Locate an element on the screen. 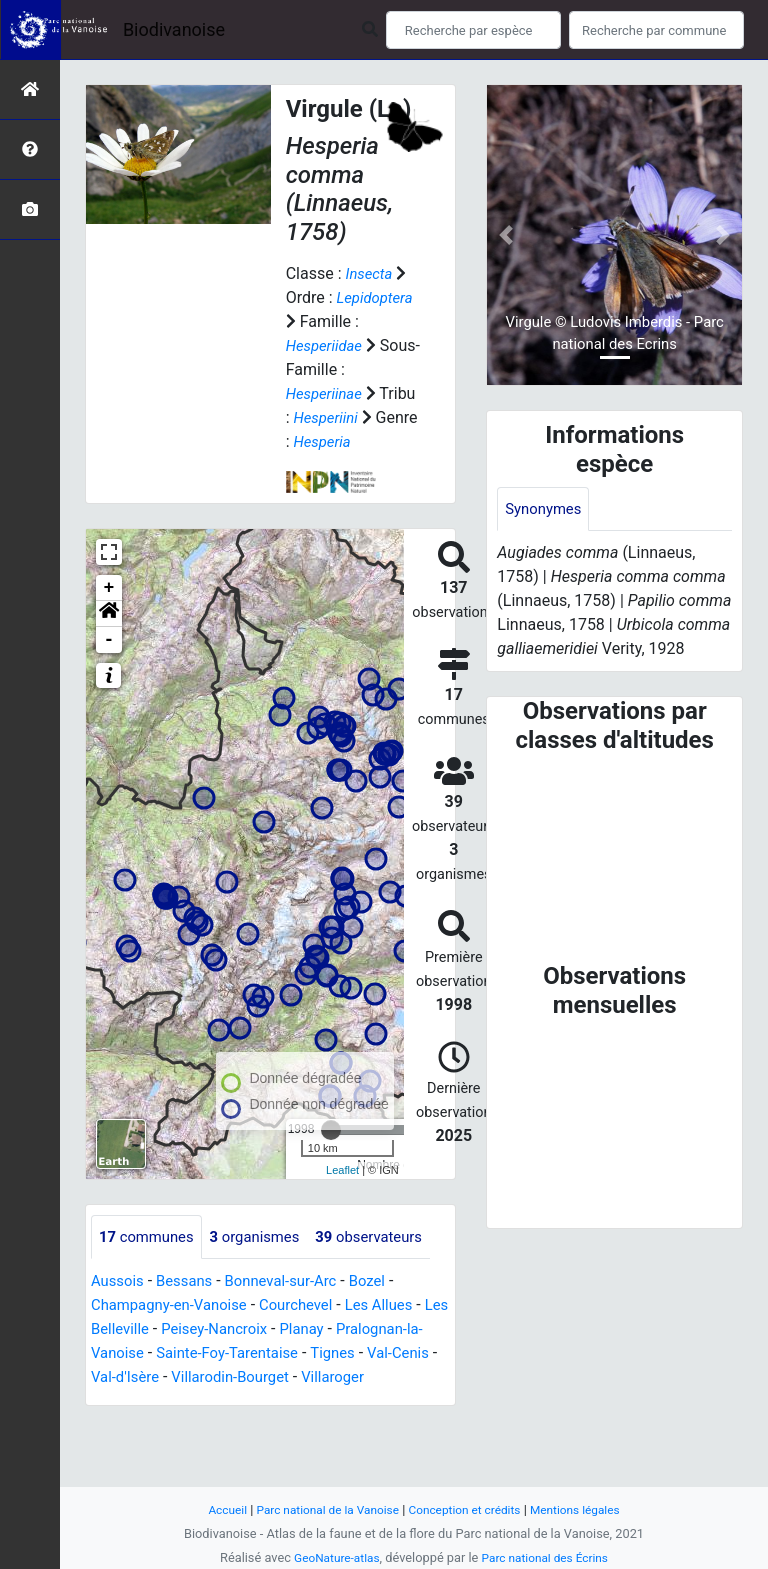 The image size is (768, 1569). Aussois is located at coordinates (119, 1327).